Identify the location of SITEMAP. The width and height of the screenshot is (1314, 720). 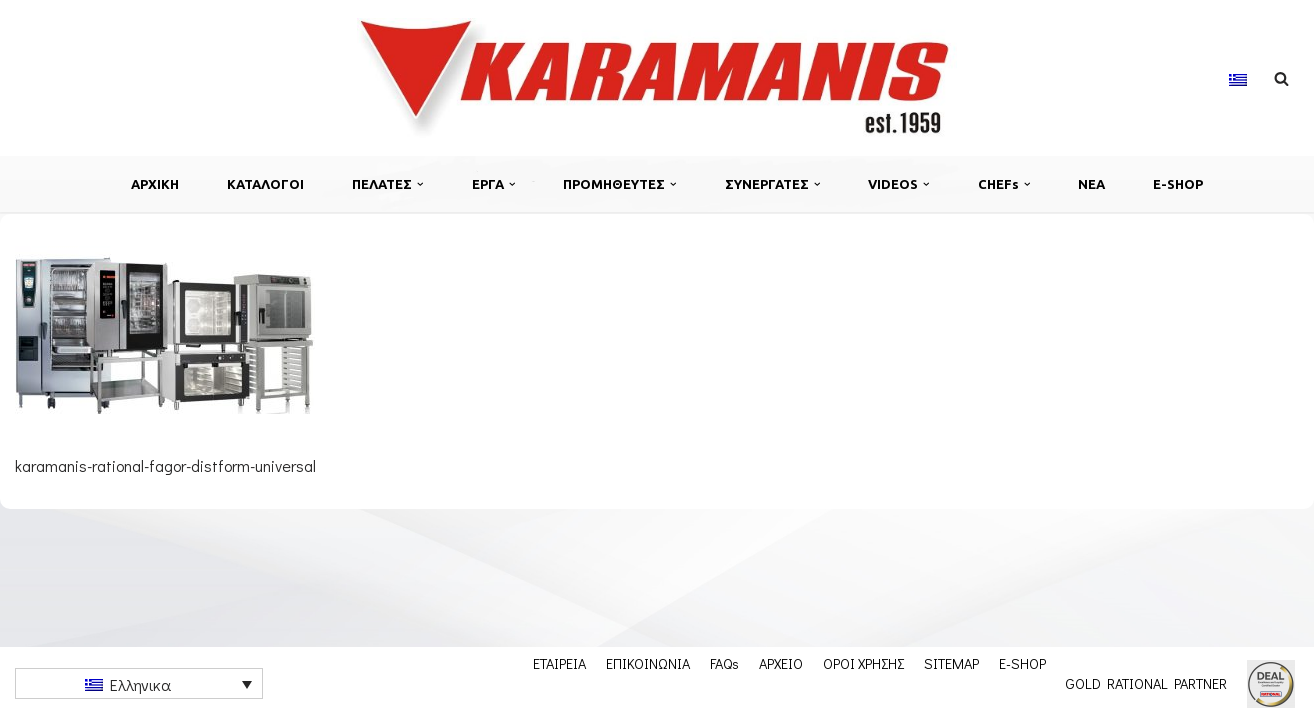
(951, 663).